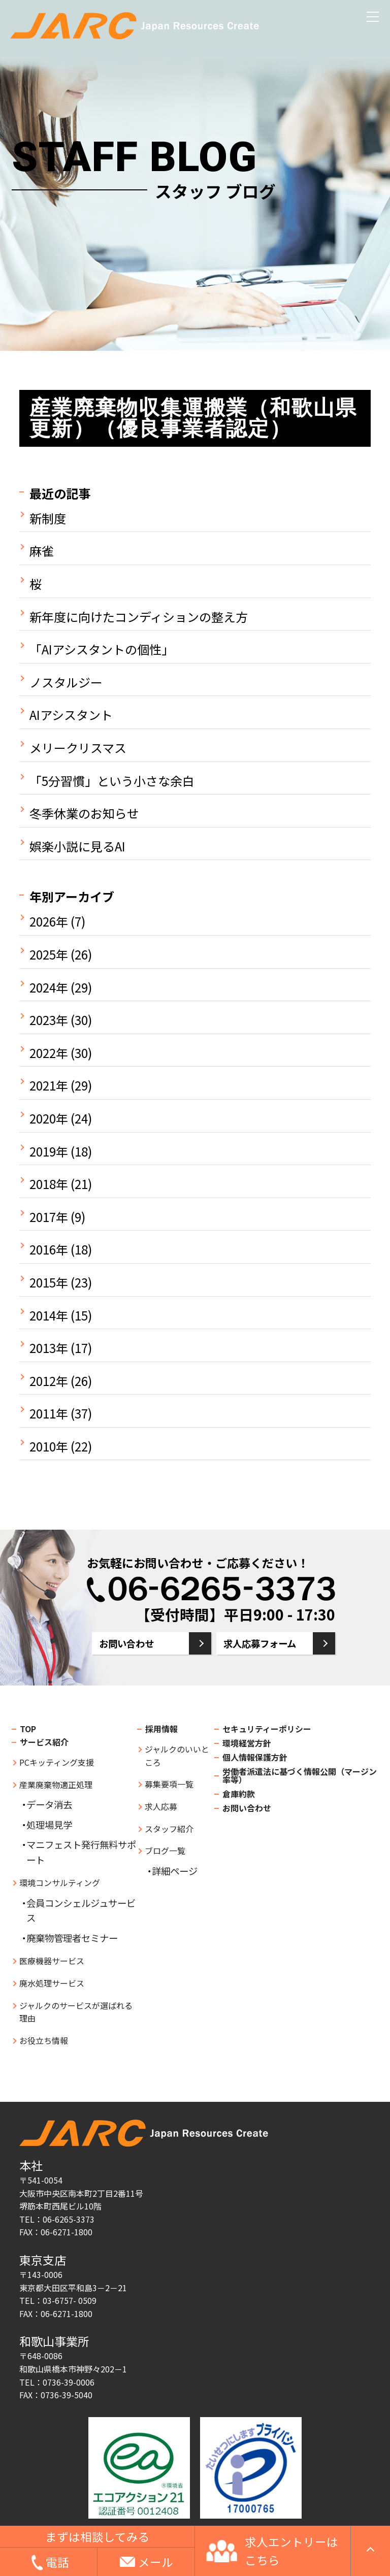 The width and height of the screenshot is (390, 2576). Describe the element at coordinates (48, 1249) in the screenshot. I see `2016年` at that location.